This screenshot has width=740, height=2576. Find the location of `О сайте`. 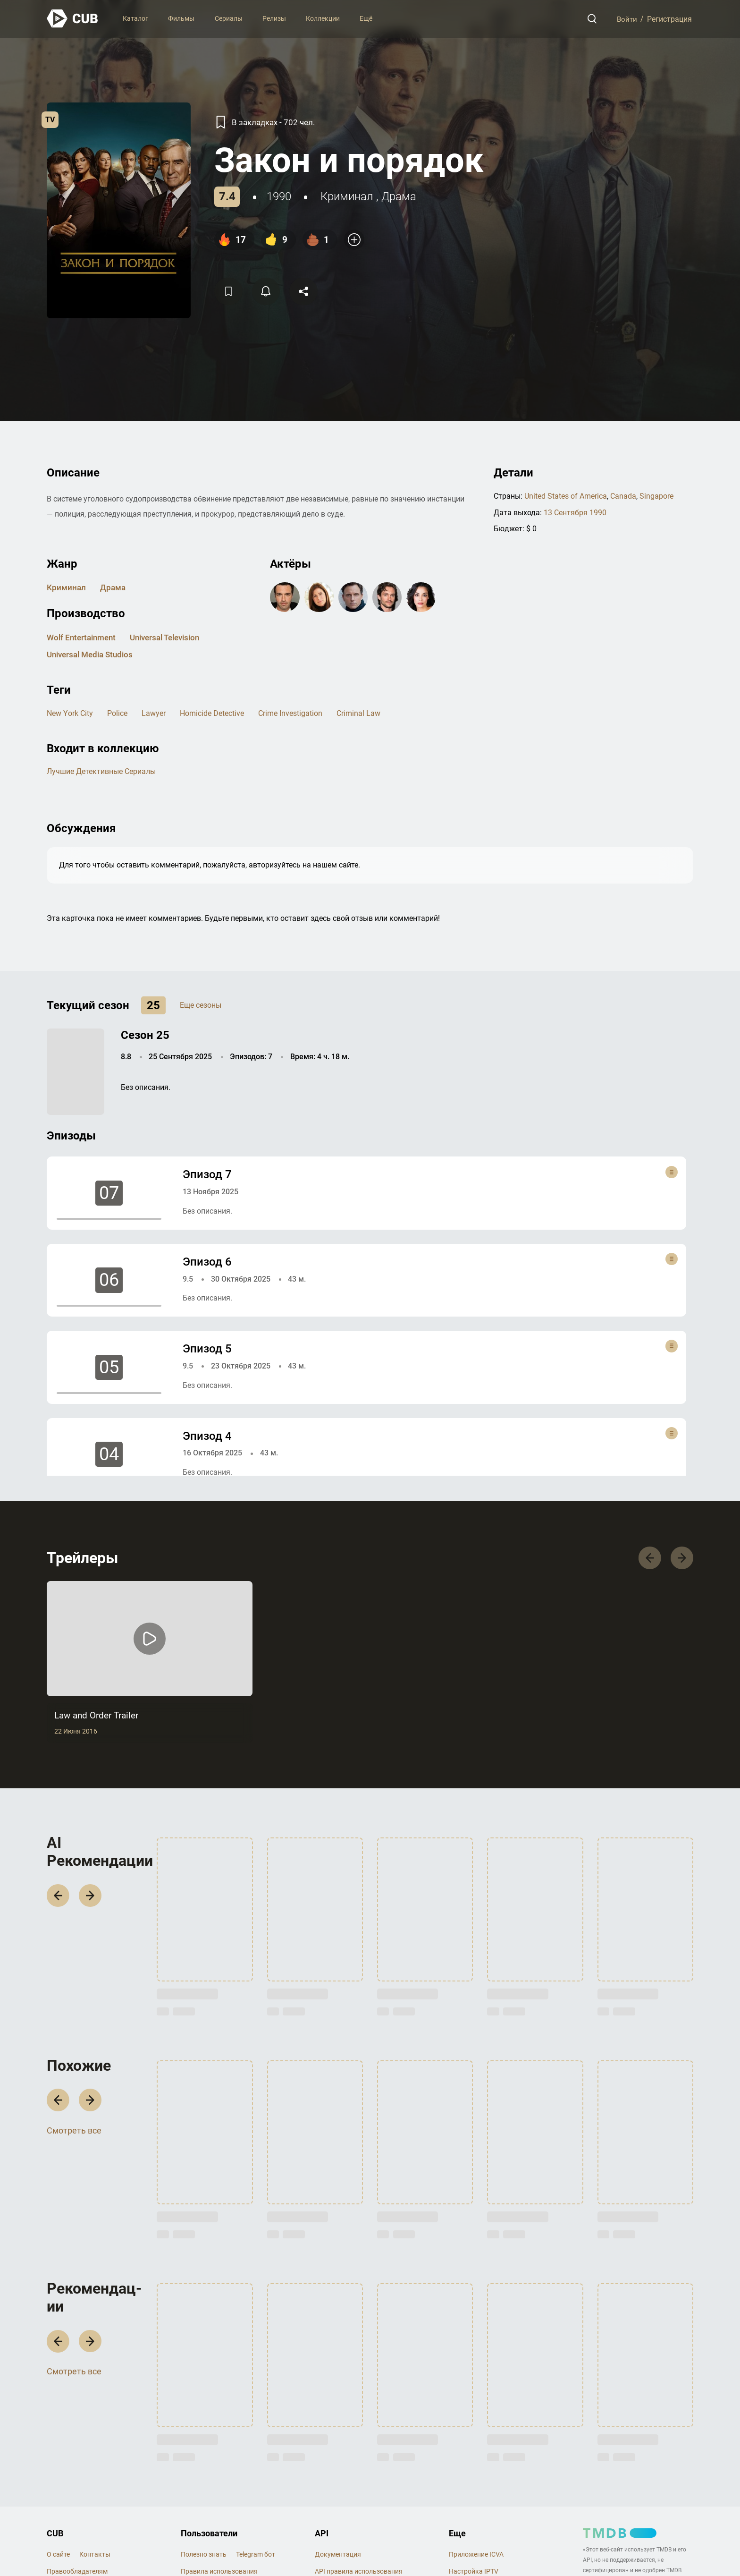

О сайте is located at coordinates (58, 2555).